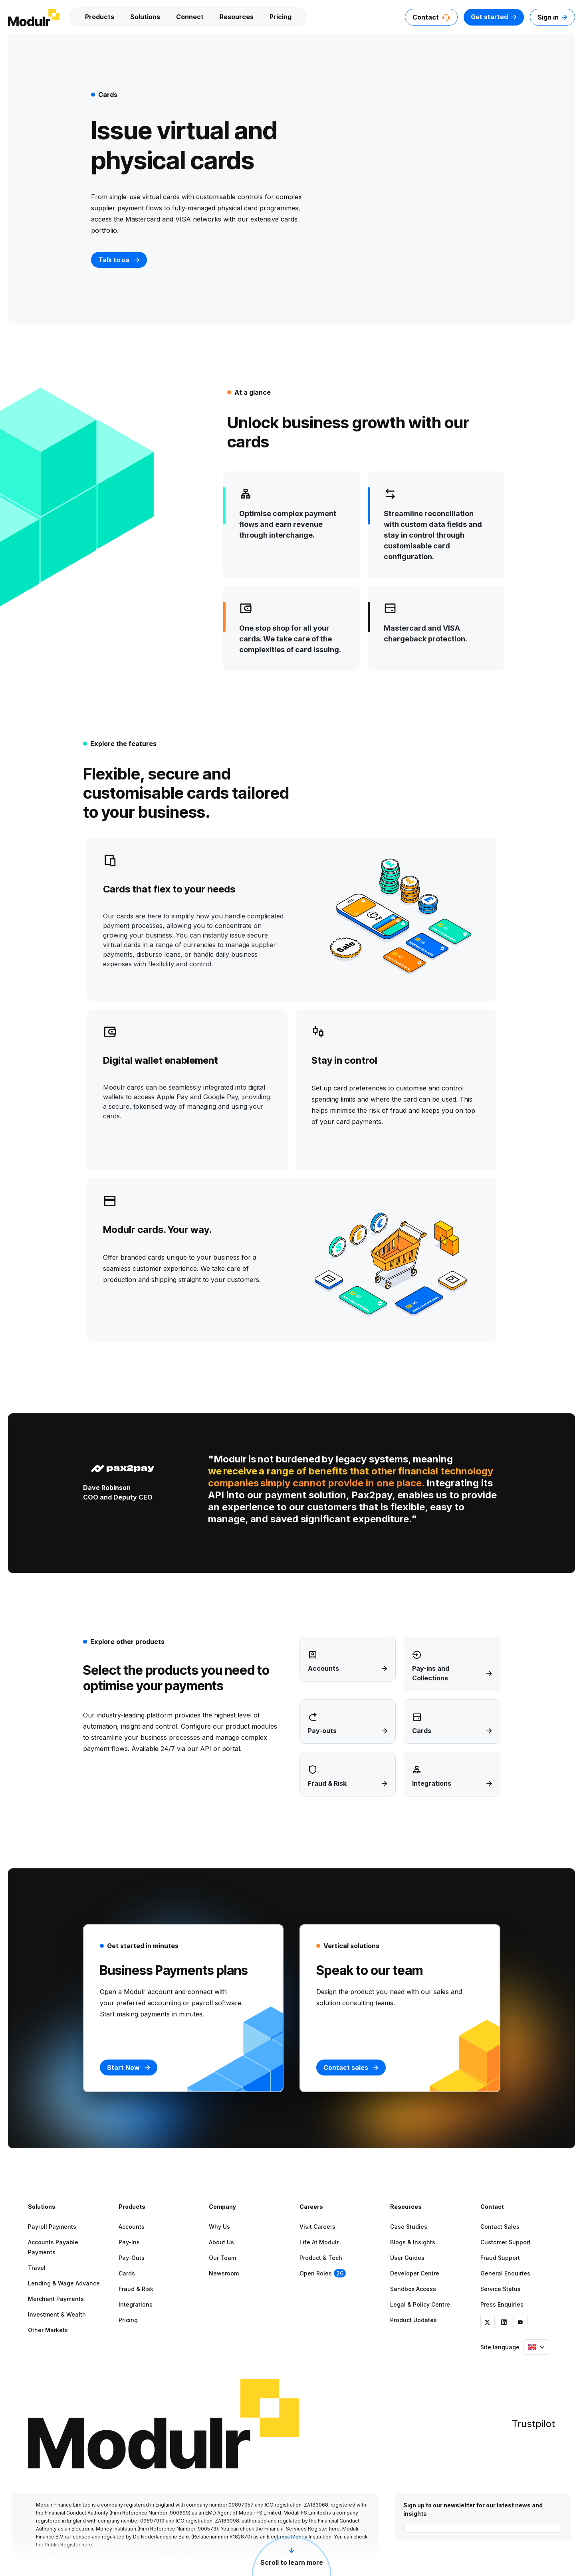 This screenshot has width=583, height=2576. Describe the element at coordinates (224, 2273) in the screenshot. I see `Newsroom` at that location.